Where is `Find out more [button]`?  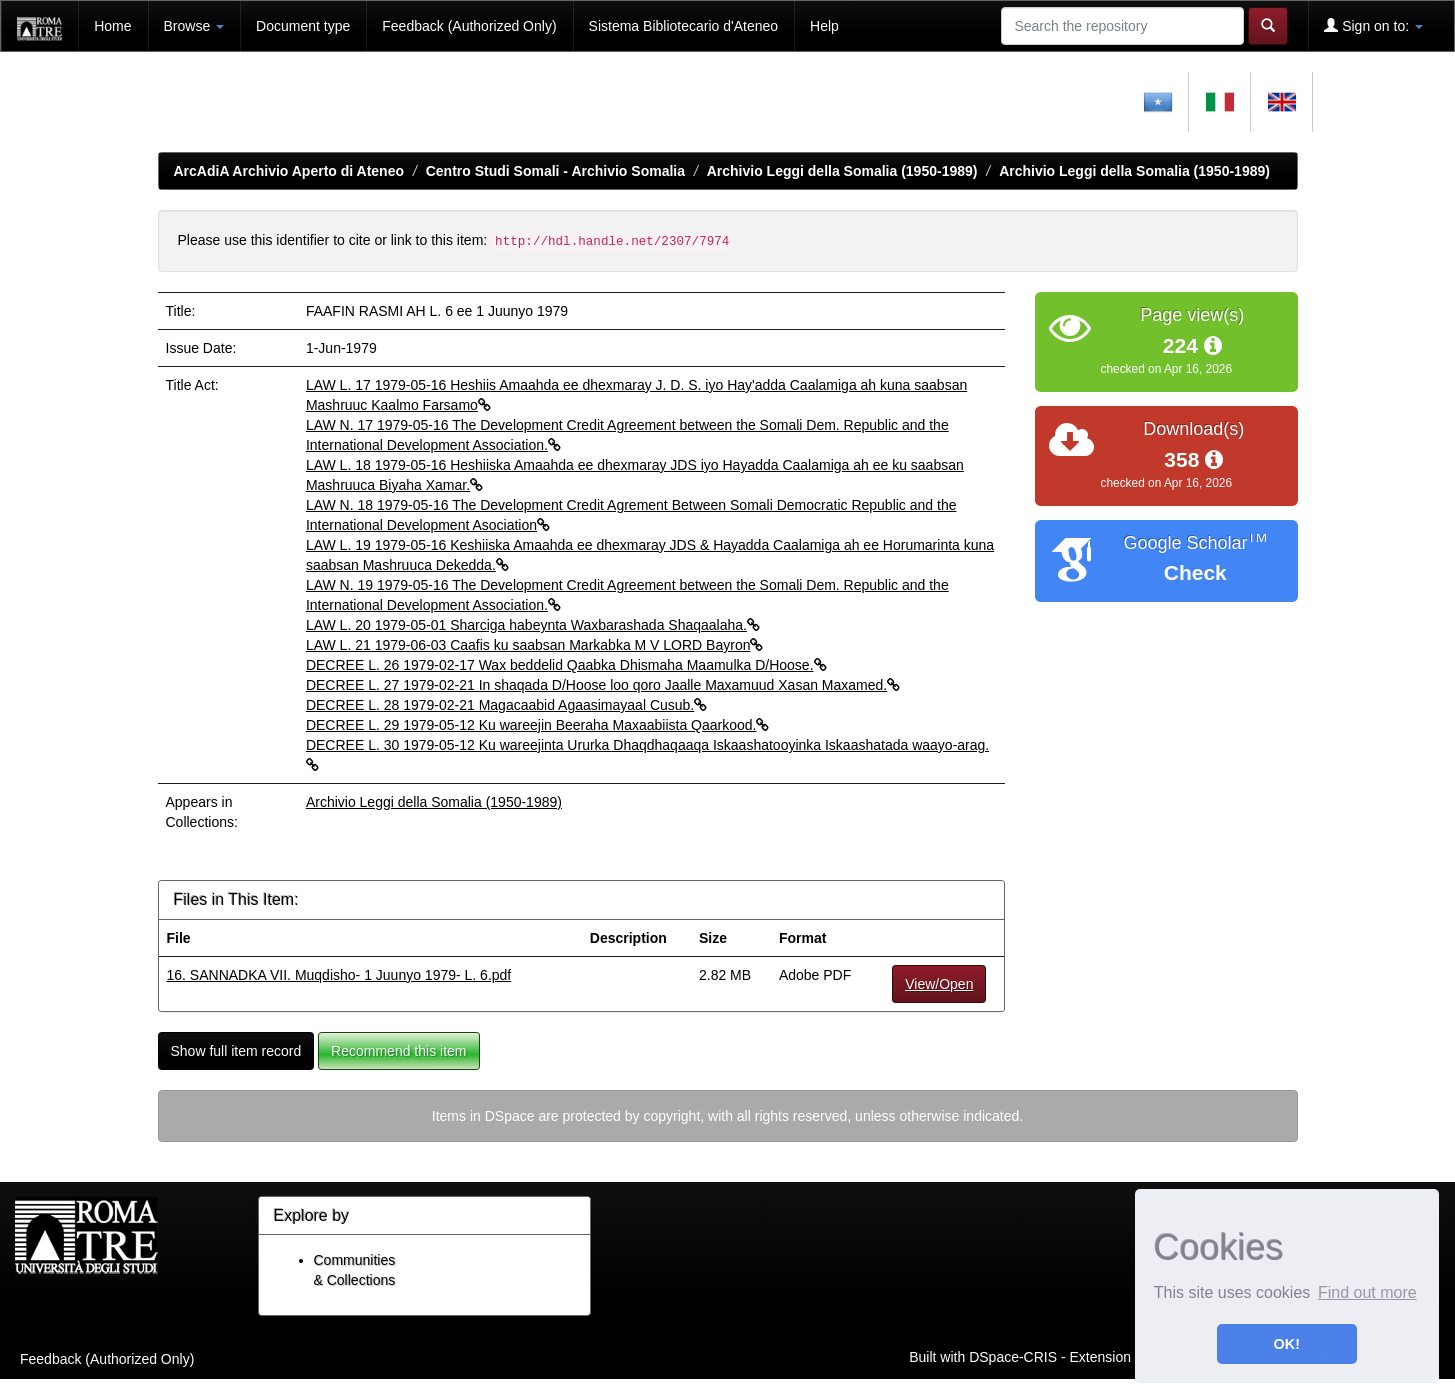
Find out more [button] is located at coordinates (1367, 1292).